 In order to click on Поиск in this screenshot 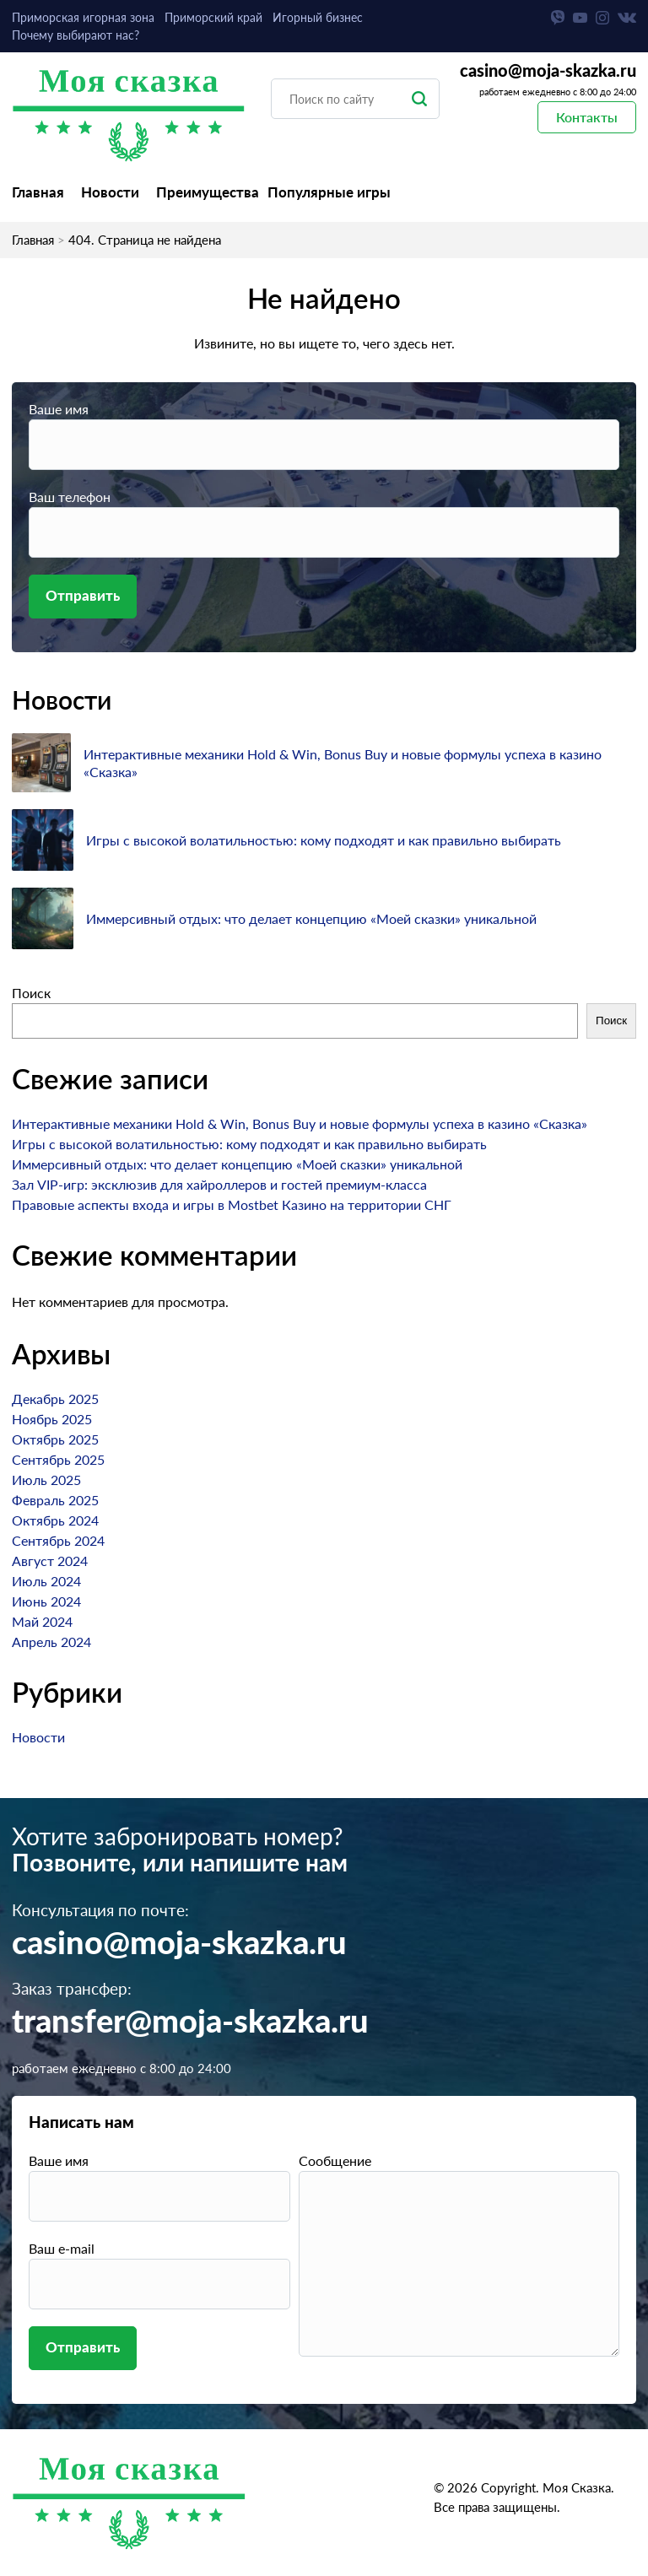, I will do `click(31, 993)`.